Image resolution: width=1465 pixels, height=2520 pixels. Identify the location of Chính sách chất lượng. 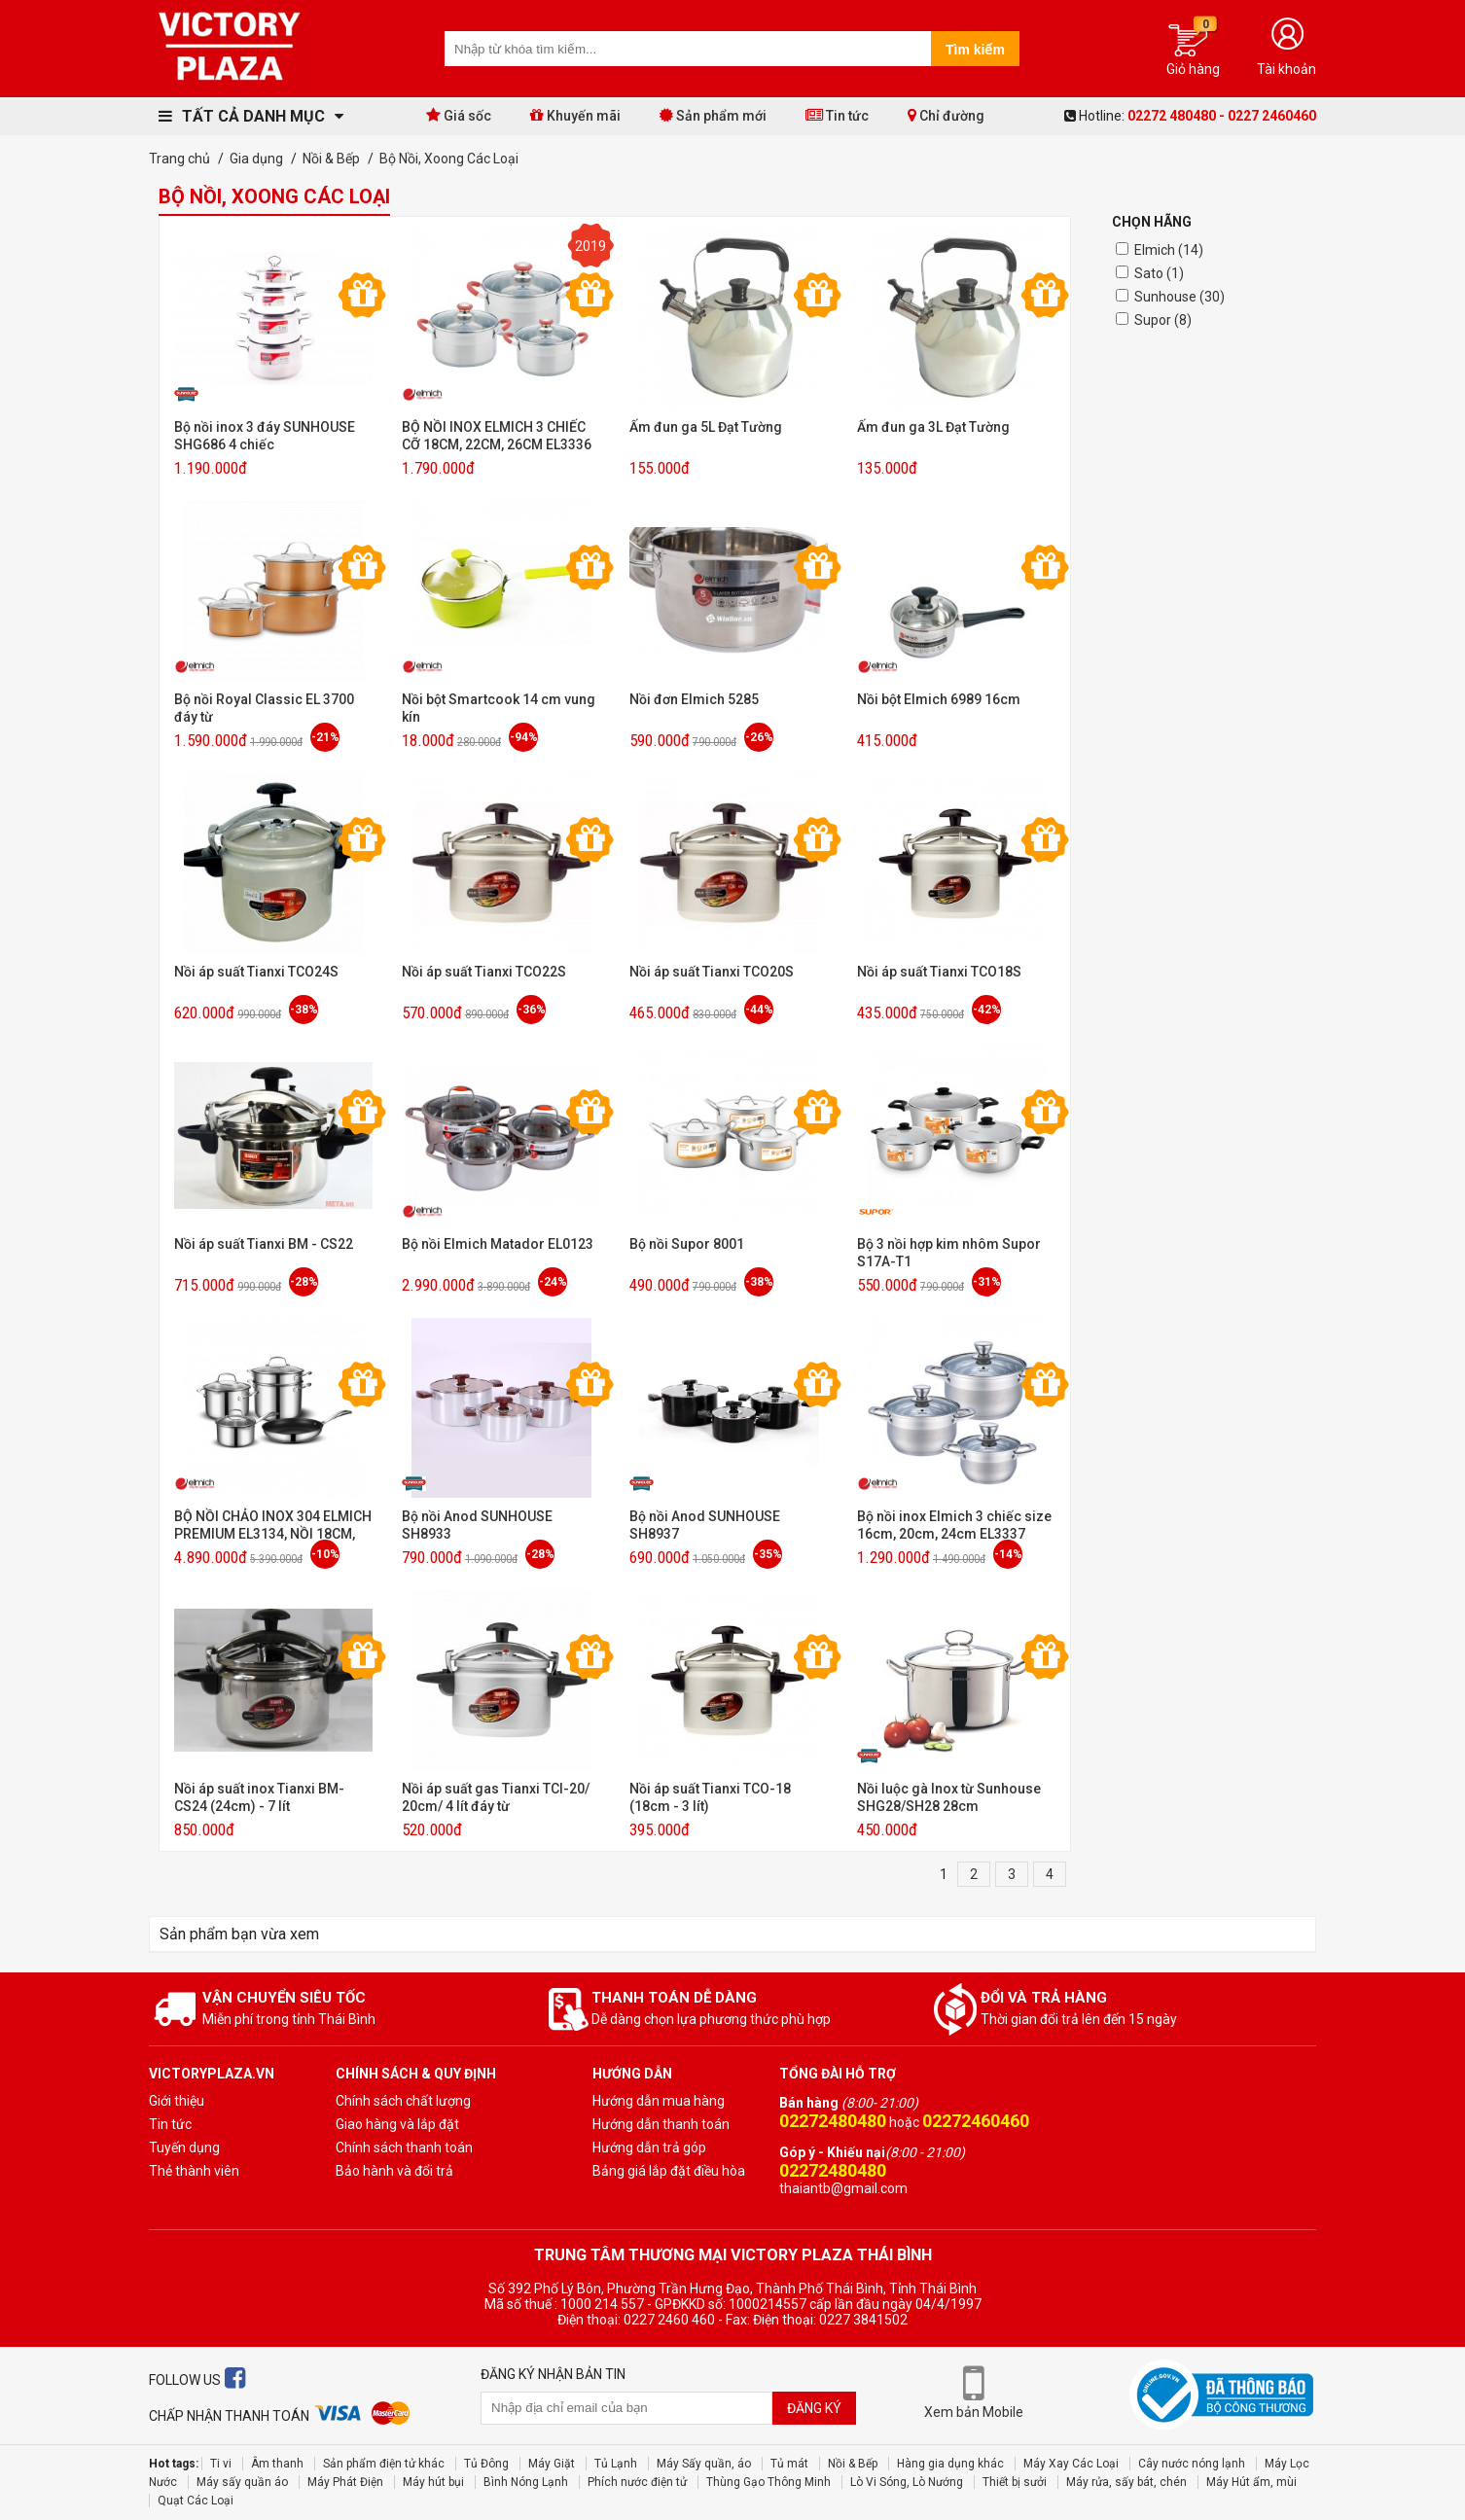
(403, 2101).